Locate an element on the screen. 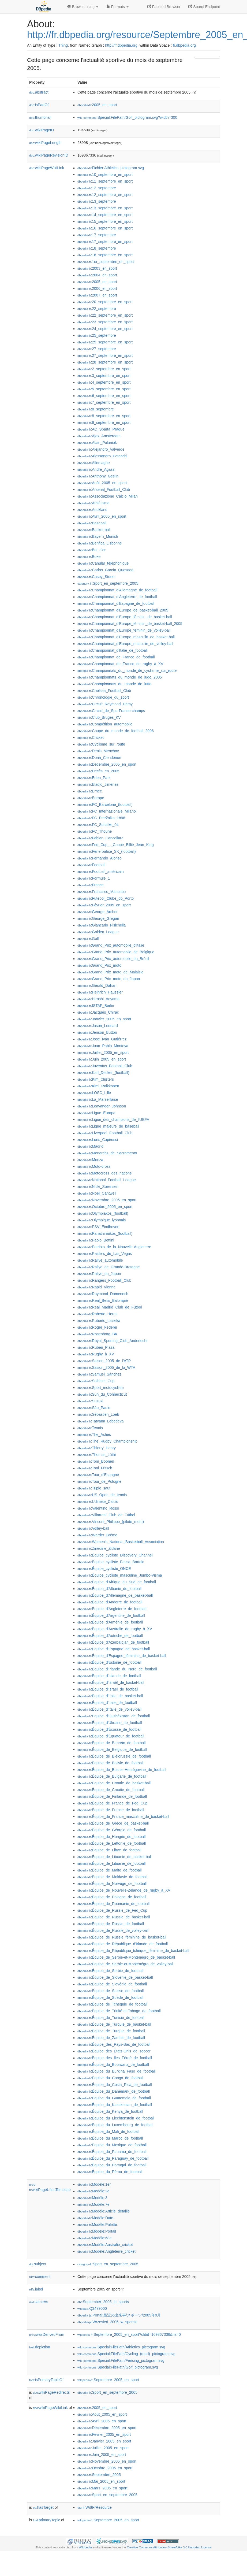 The width and height of the screenshot is (247, 2576). :Championnat_de_France_de_rugby_à_XV is located at coordinates (120, 664).